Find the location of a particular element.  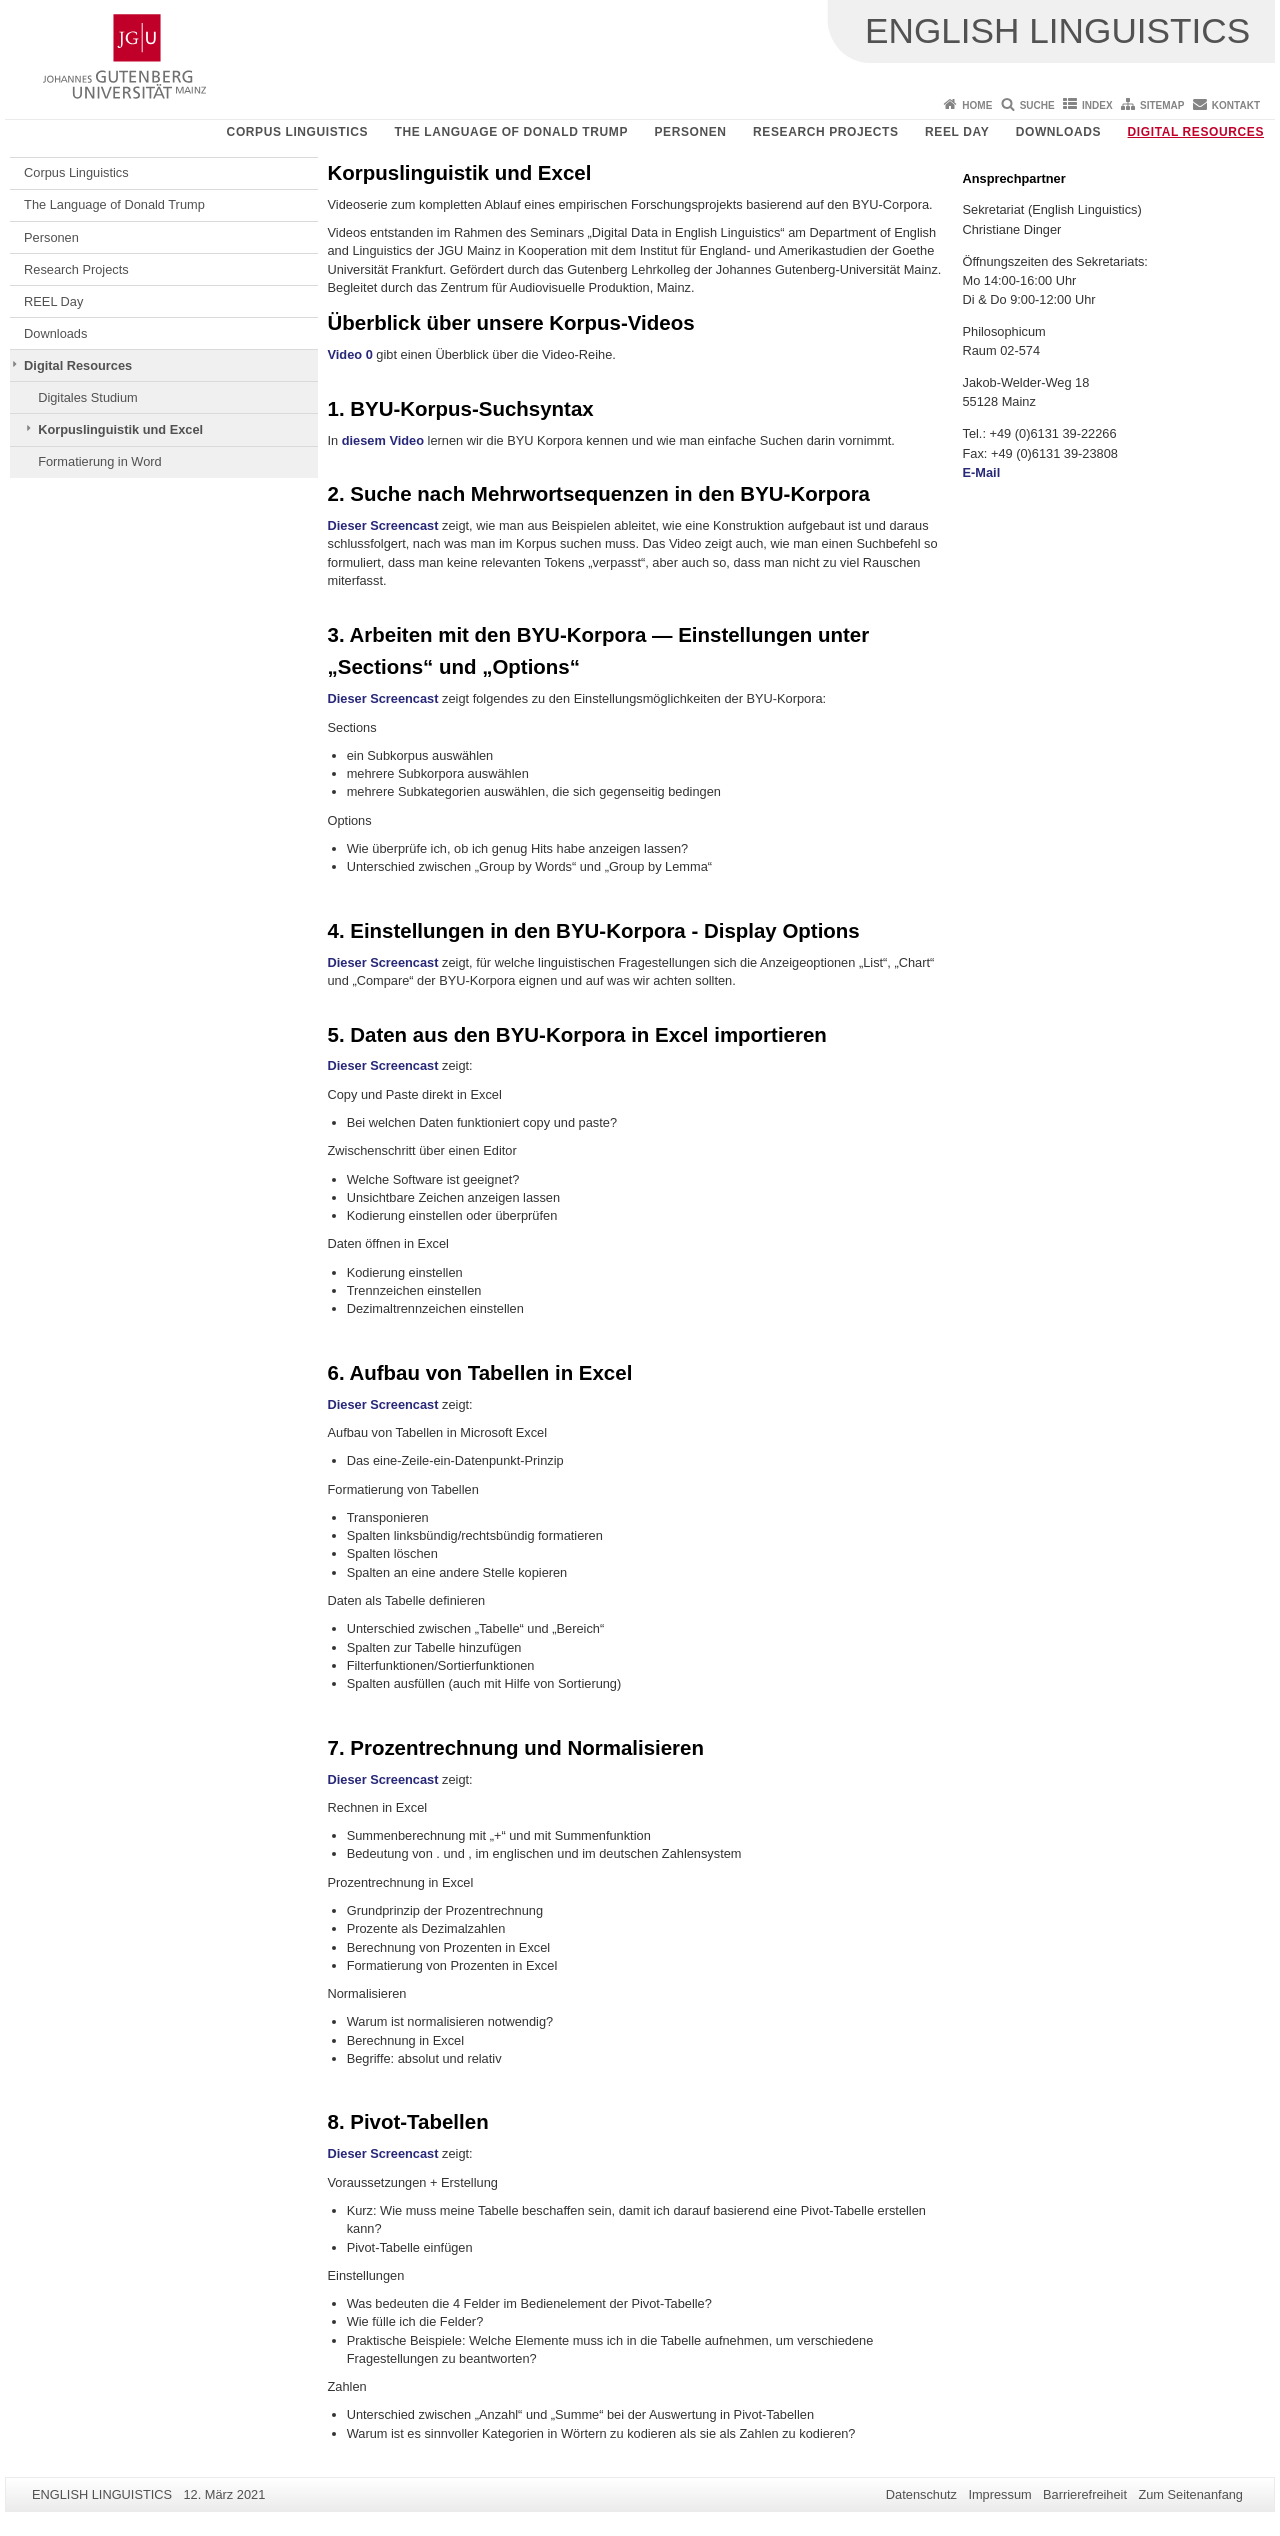

Kontakt is located at coordinates (1236, 105).